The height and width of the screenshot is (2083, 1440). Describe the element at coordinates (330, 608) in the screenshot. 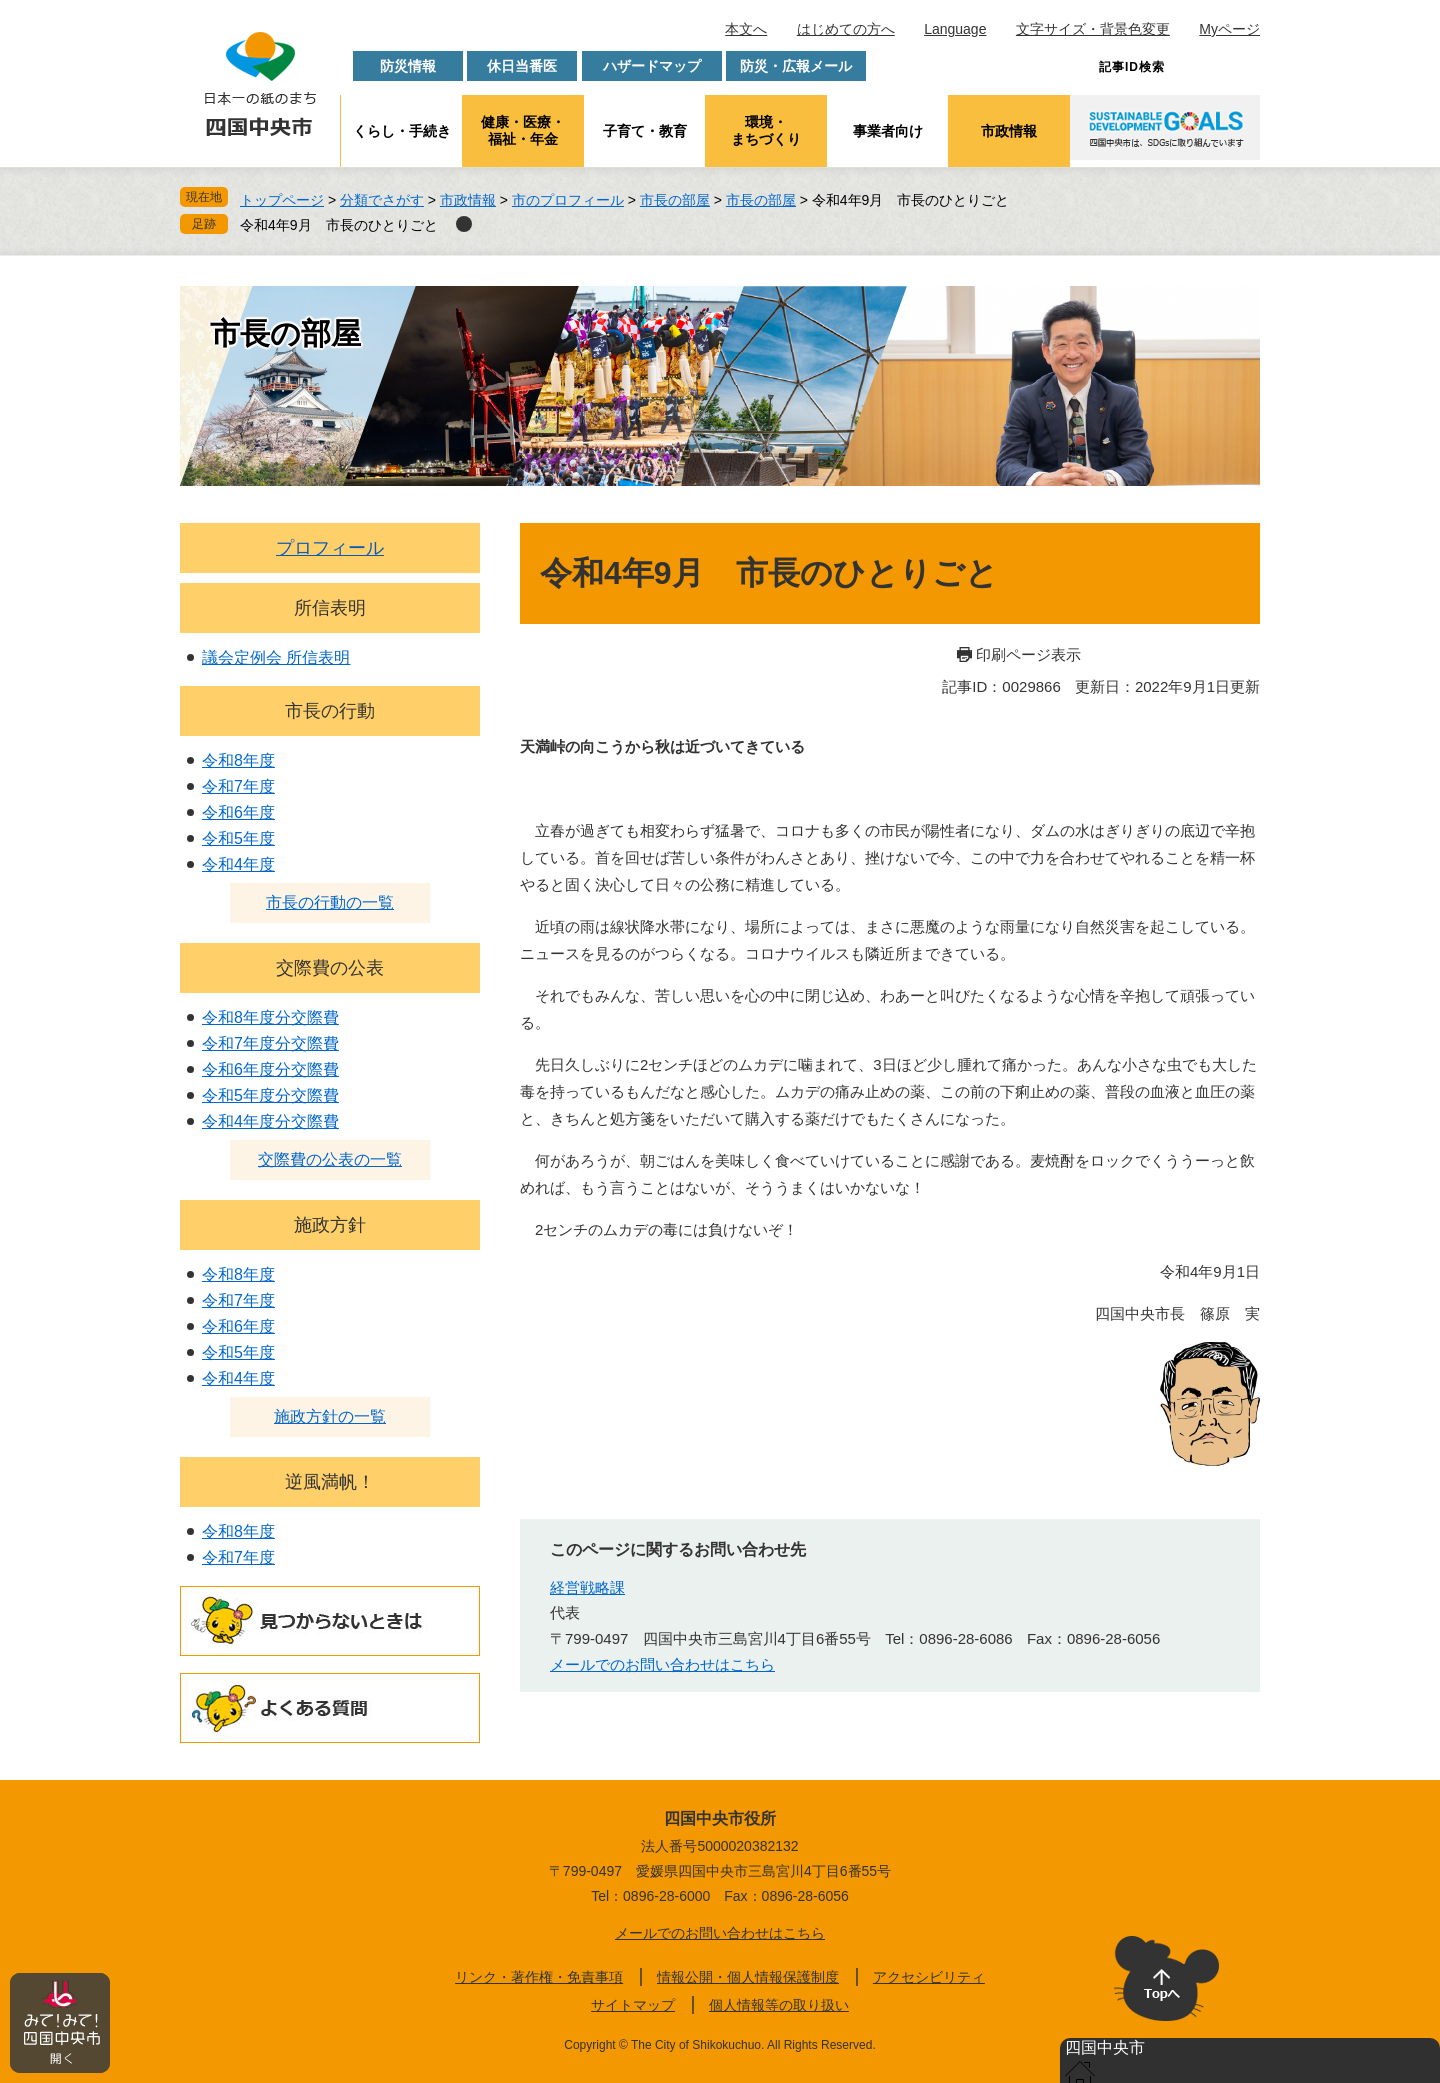

I see `所信表明` at that location.